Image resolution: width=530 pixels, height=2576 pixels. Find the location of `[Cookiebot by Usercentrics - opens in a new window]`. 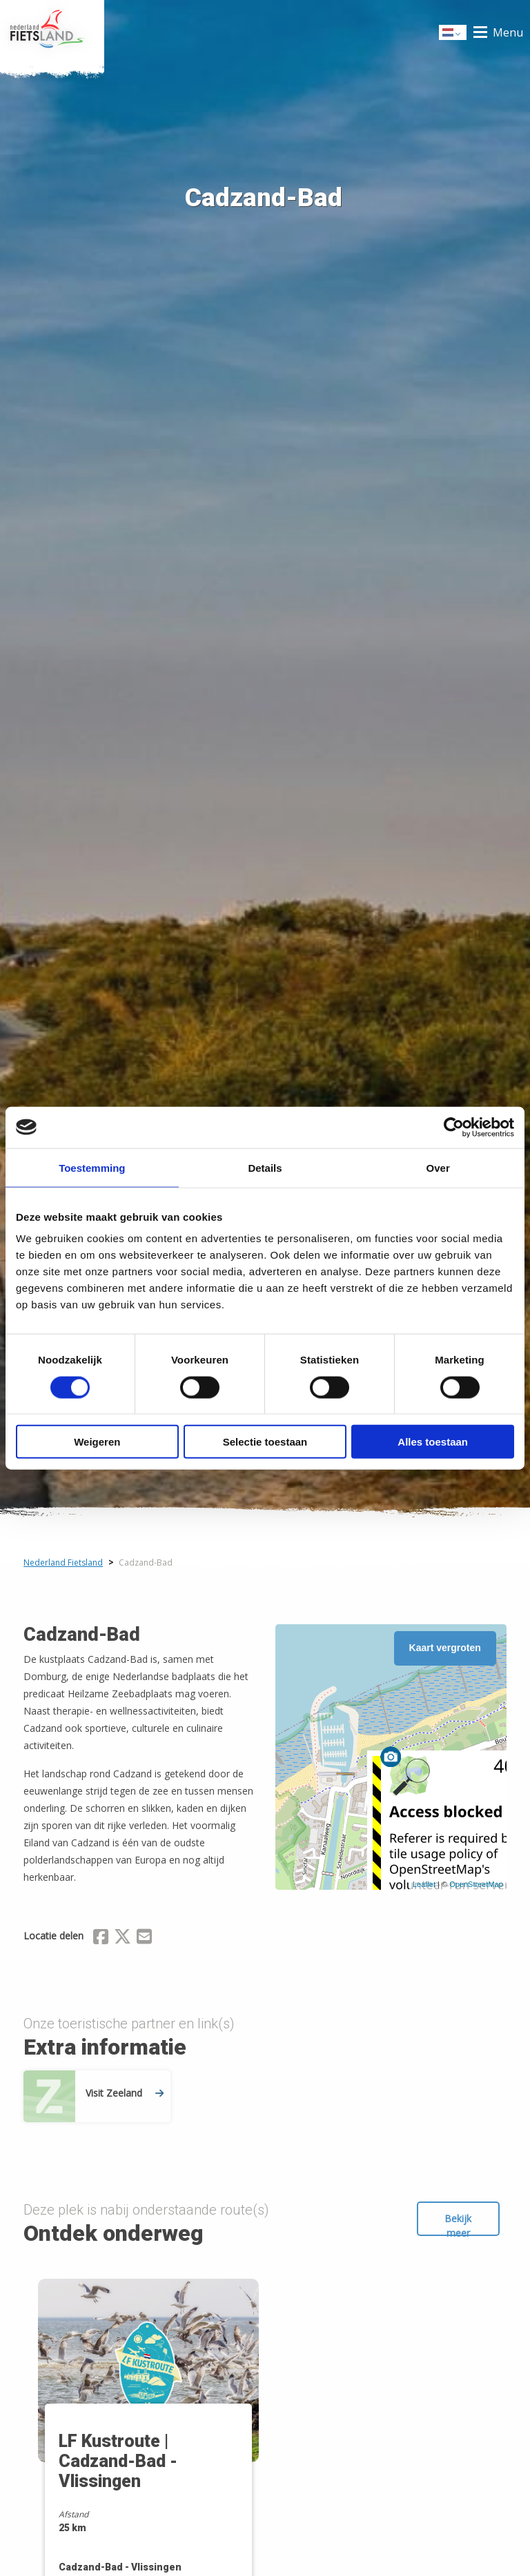

[Cookiebot by Usercentrics - opens in a new window] is located at coordinates (453, 1127).